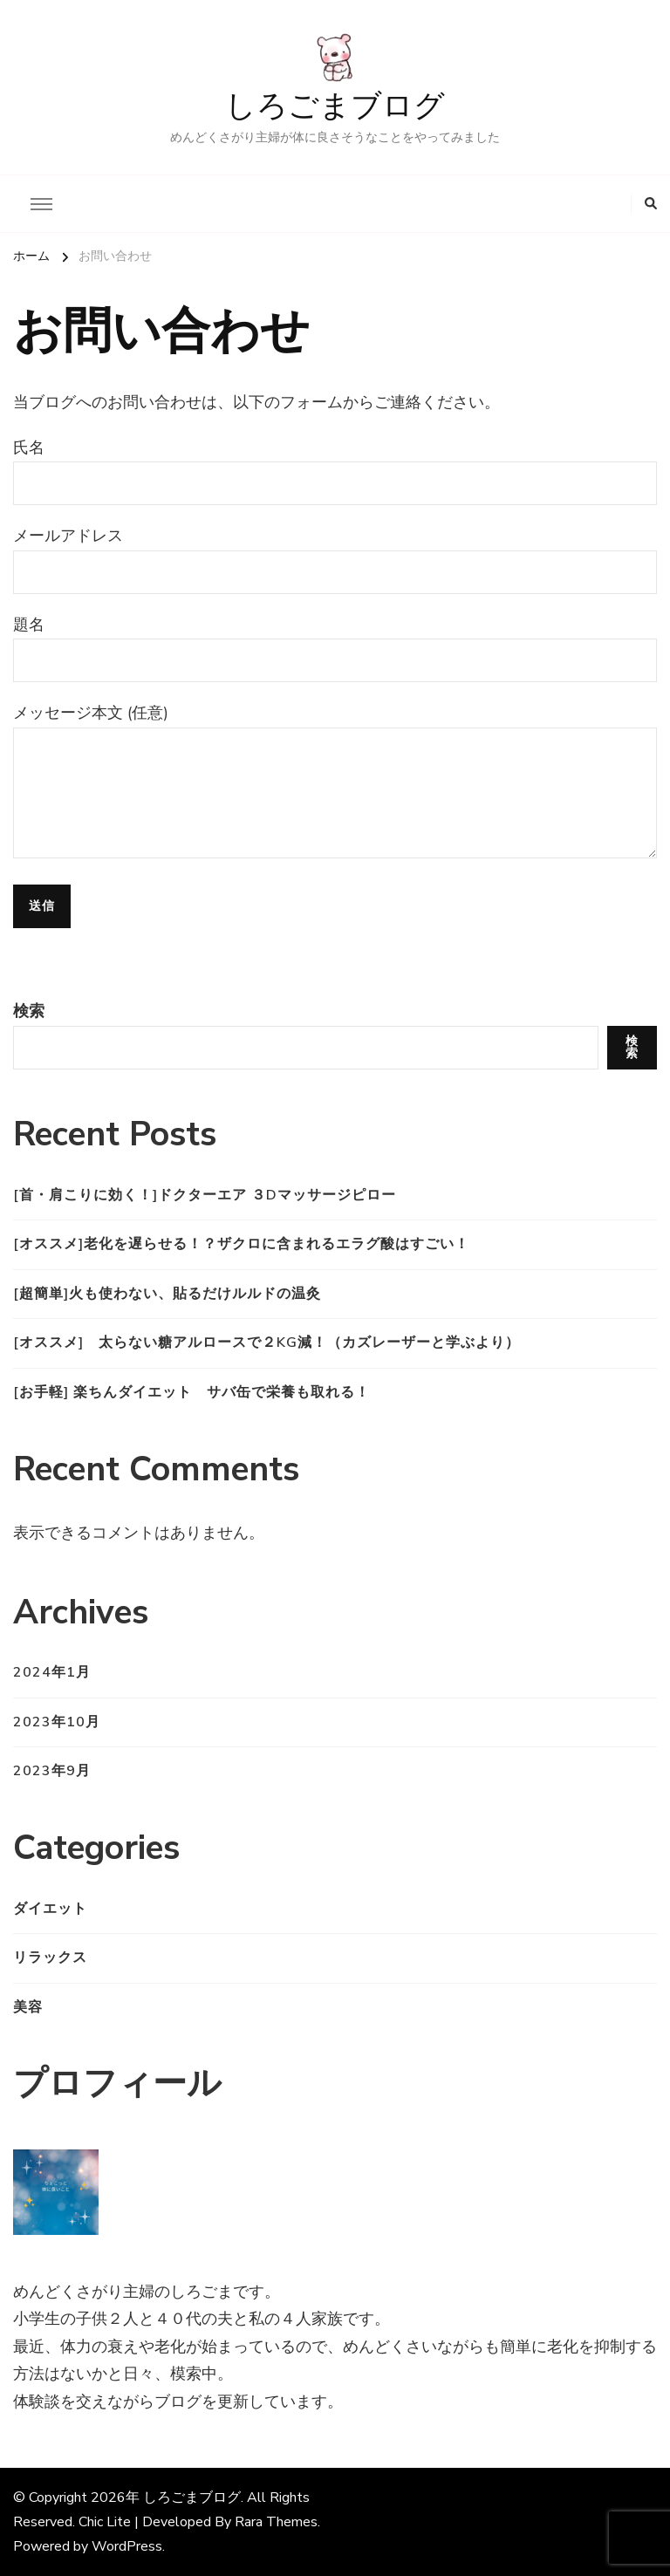 This screenshot has width=670, height=2576. What do you see at coordinates (191, 1392) in the screenshot?
I see `[お手軽] 楽ちんダイエット サバ缶で栄養も取れる！` at bounding box center [191, 1392].